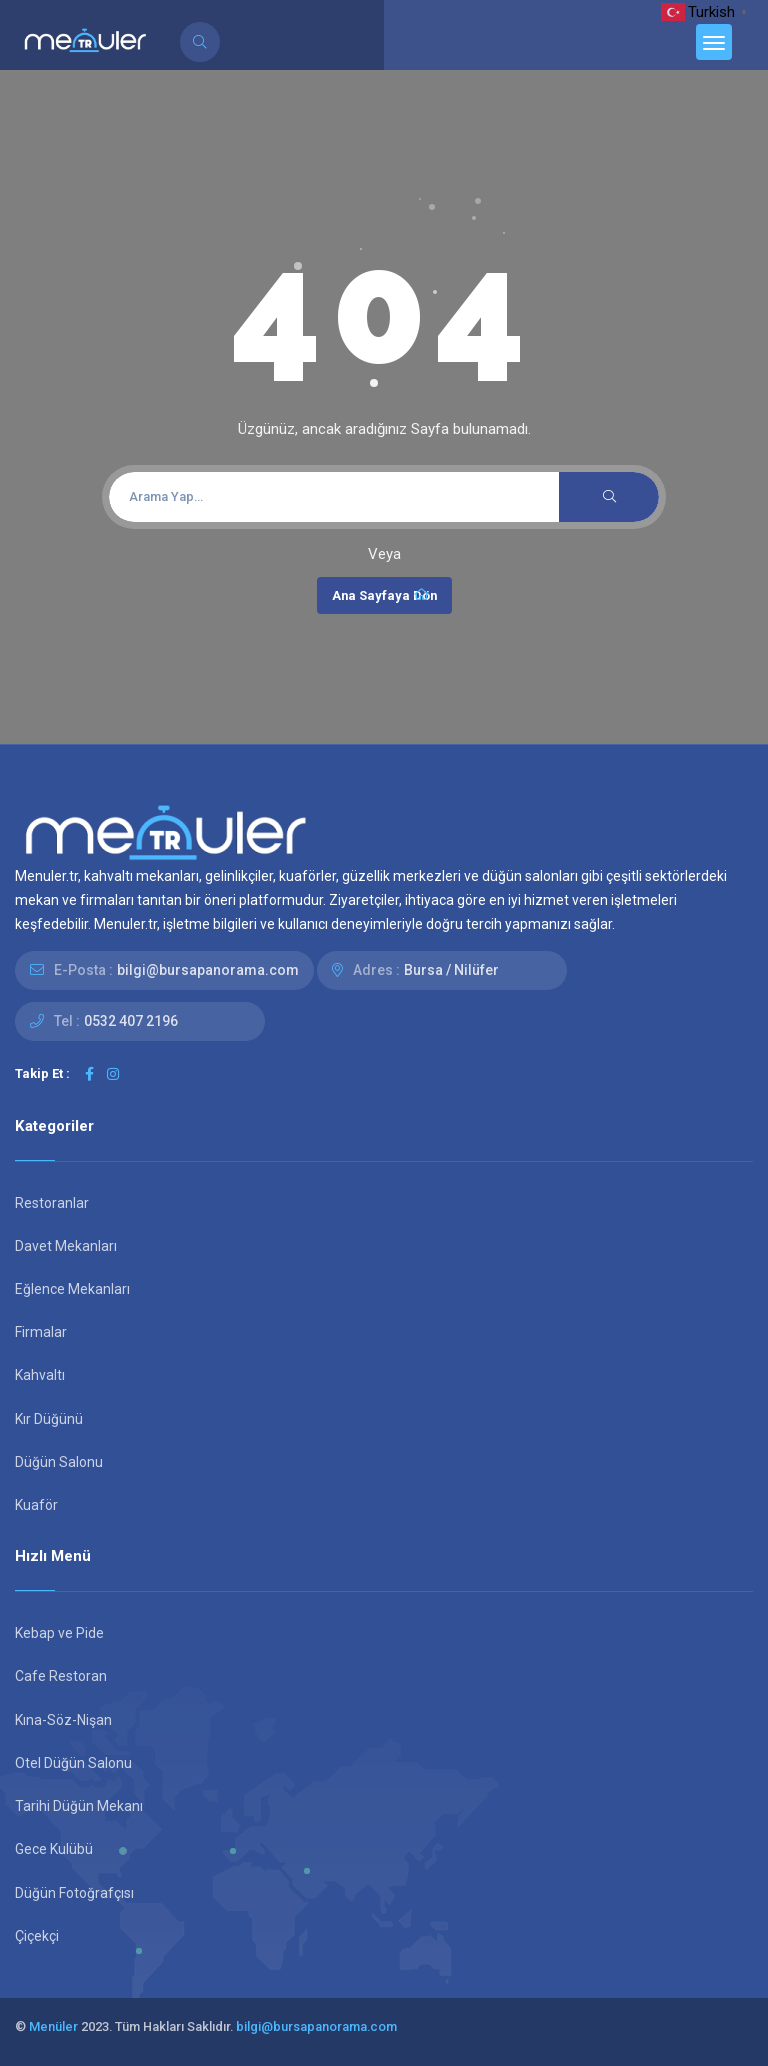  Describe the element at coordinates (40, 1375) in the screenshot. I see `Kahvaltı` at that location.